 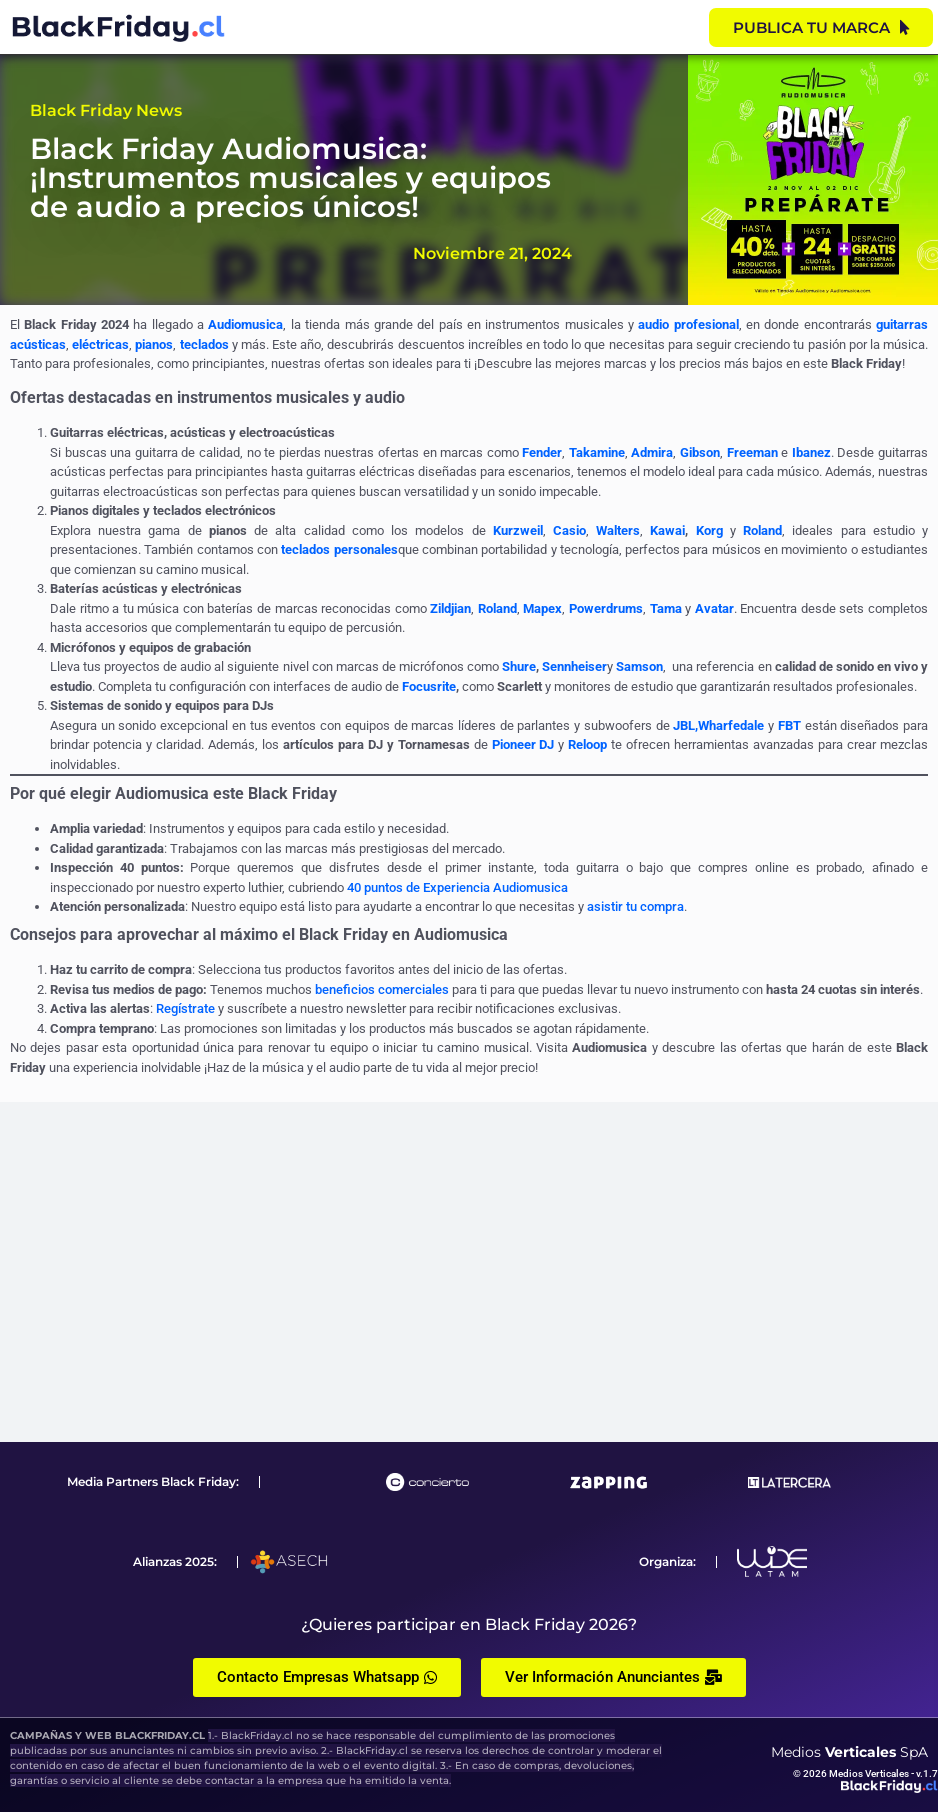 I want to click on beneficios comerciales, so click(x=382, y=989).